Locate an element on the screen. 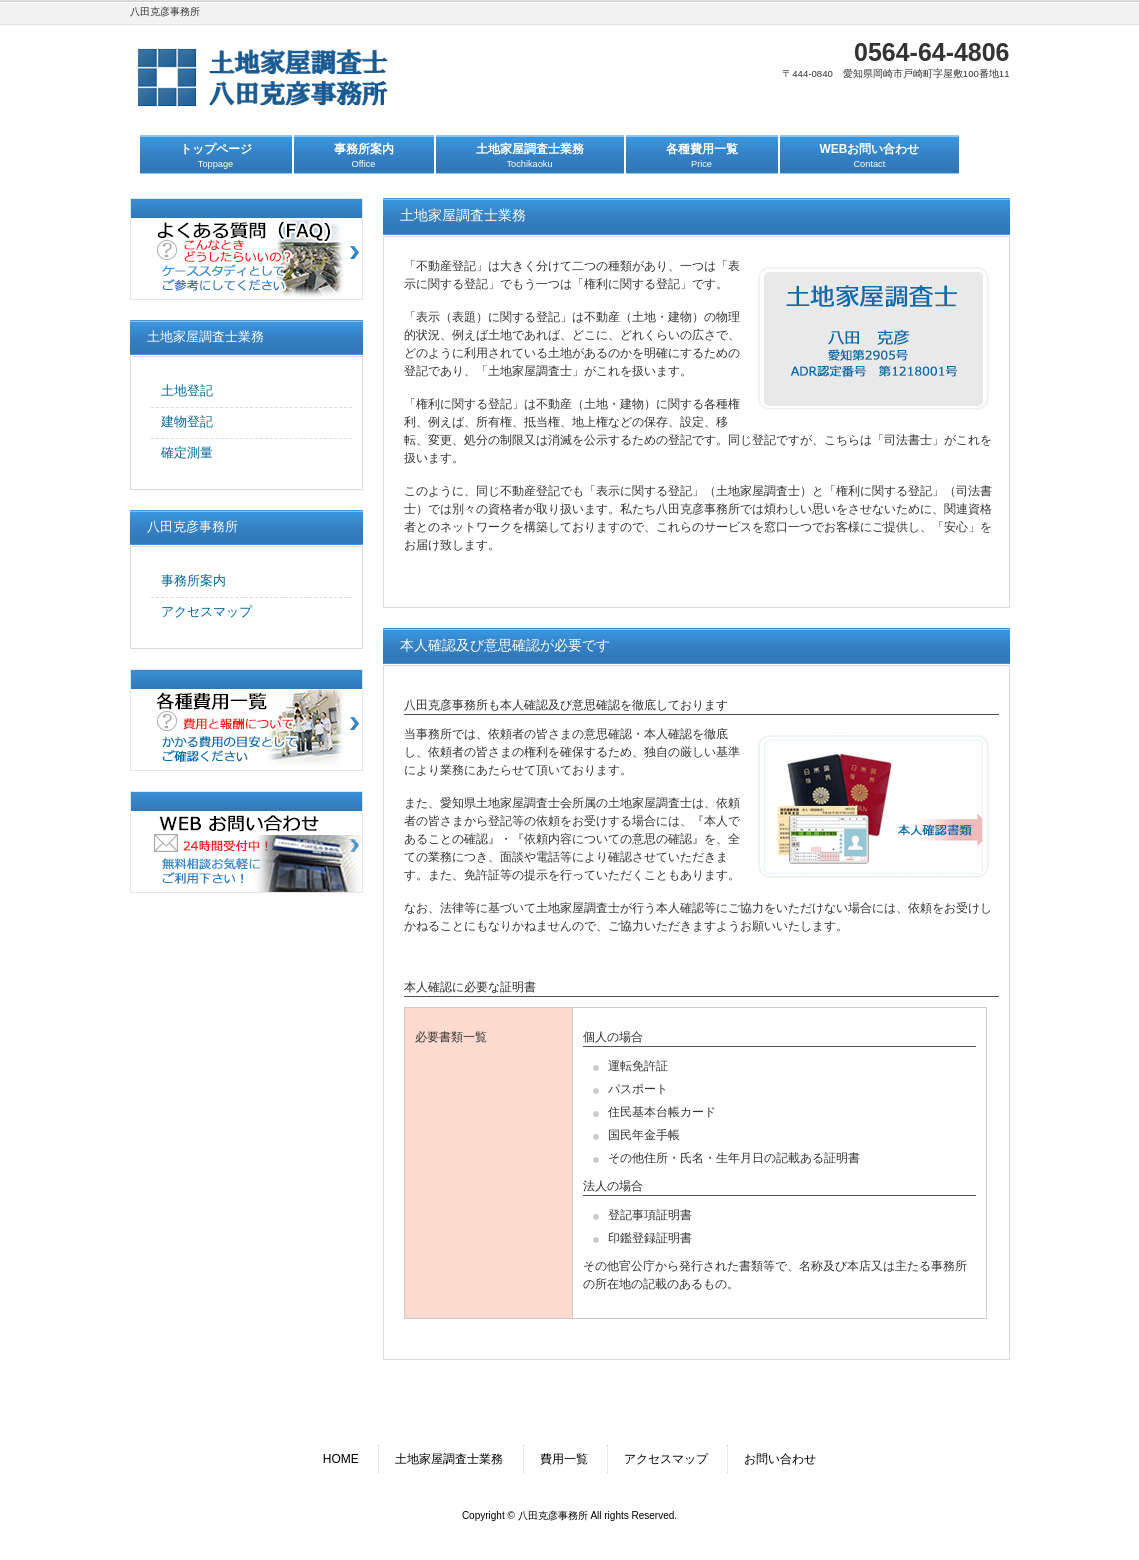 The height and width of the screenshot is (1560, 1139). アクセスマップ is located at coordinates (666, 1459).